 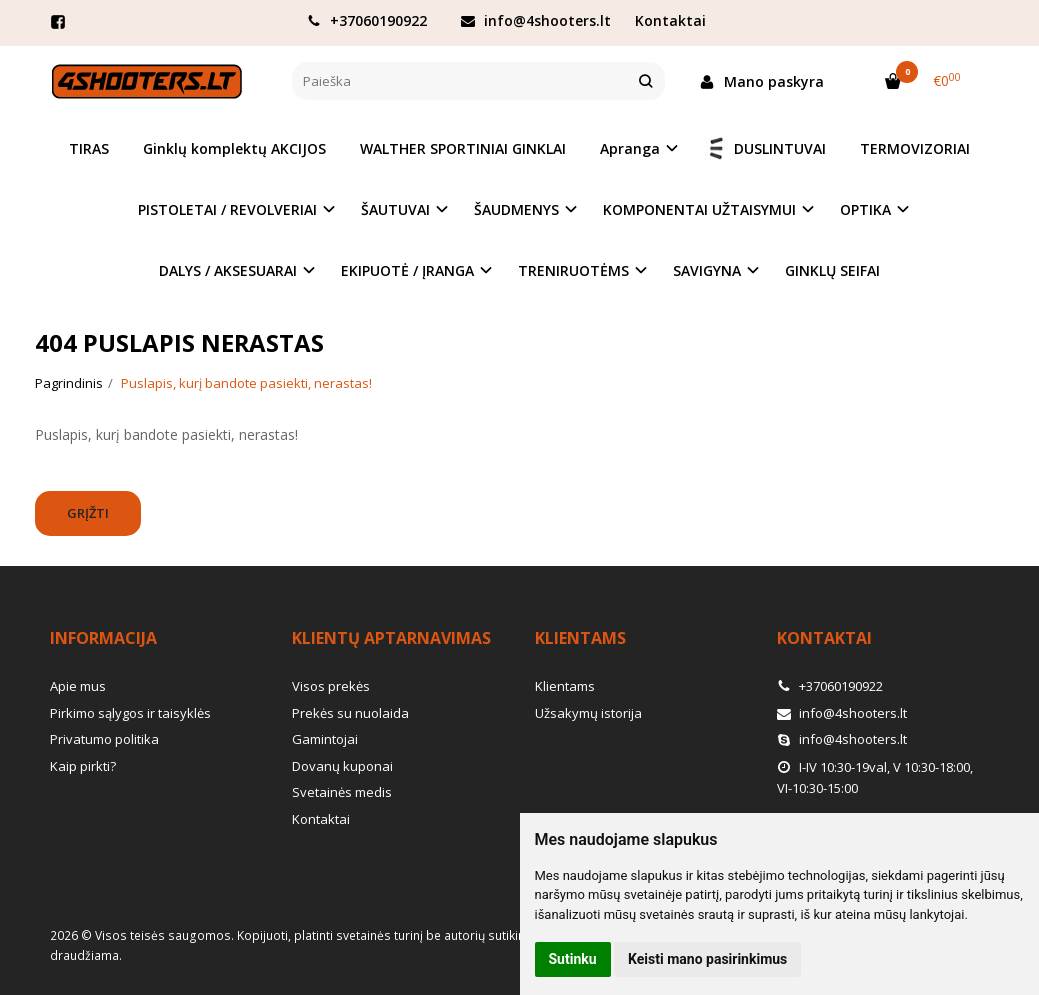 What do you see at coordinates (89, 148) in the screenshot?
I see `TIRAS` at bounding box center [89, 148].